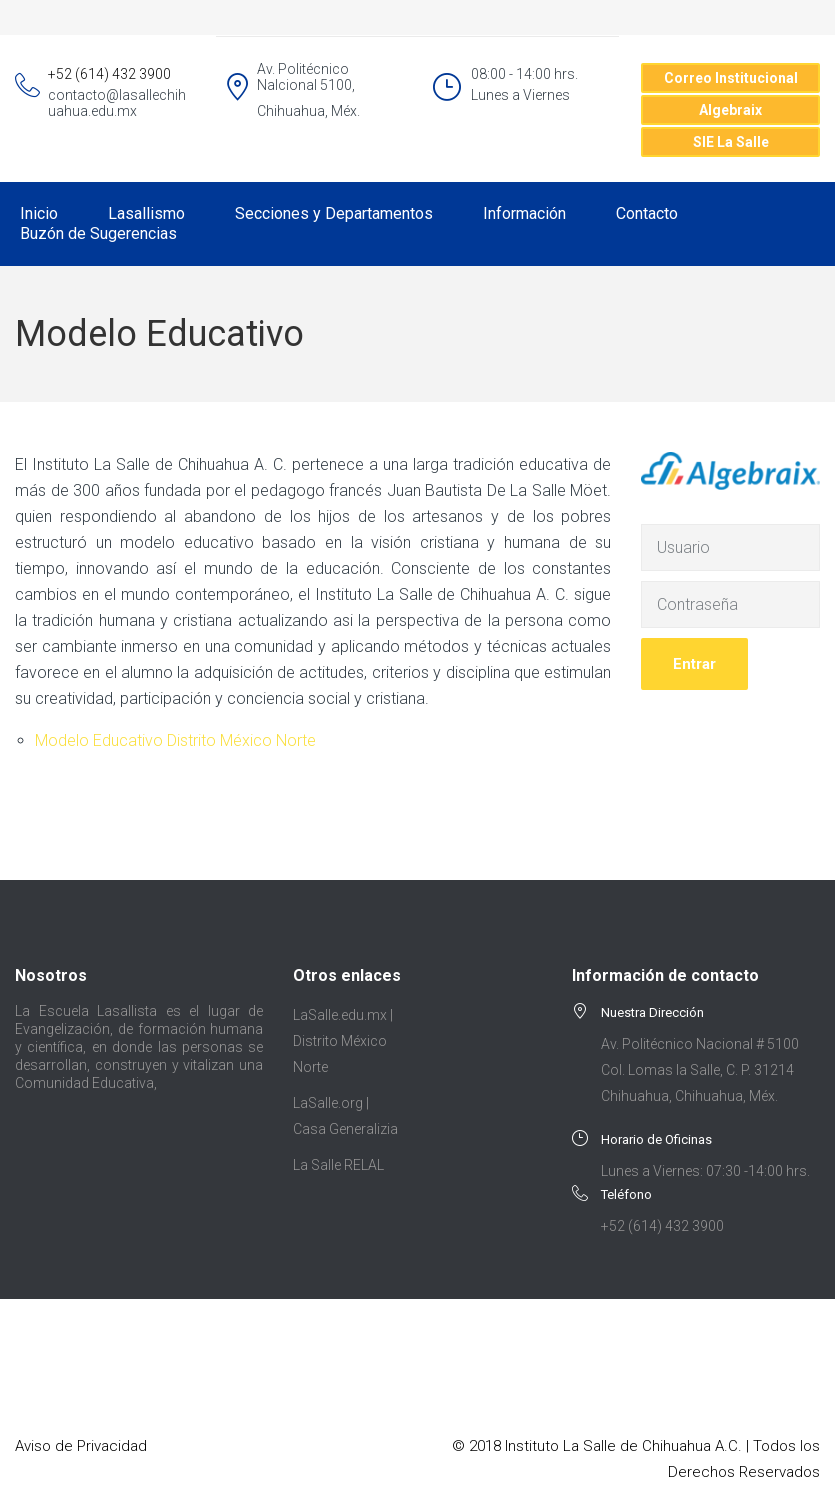 The image size is (835, 1500). Describe the element at coordinates (334, 213) in the screenshot. I see `Secciones y Departamentos` at that location.